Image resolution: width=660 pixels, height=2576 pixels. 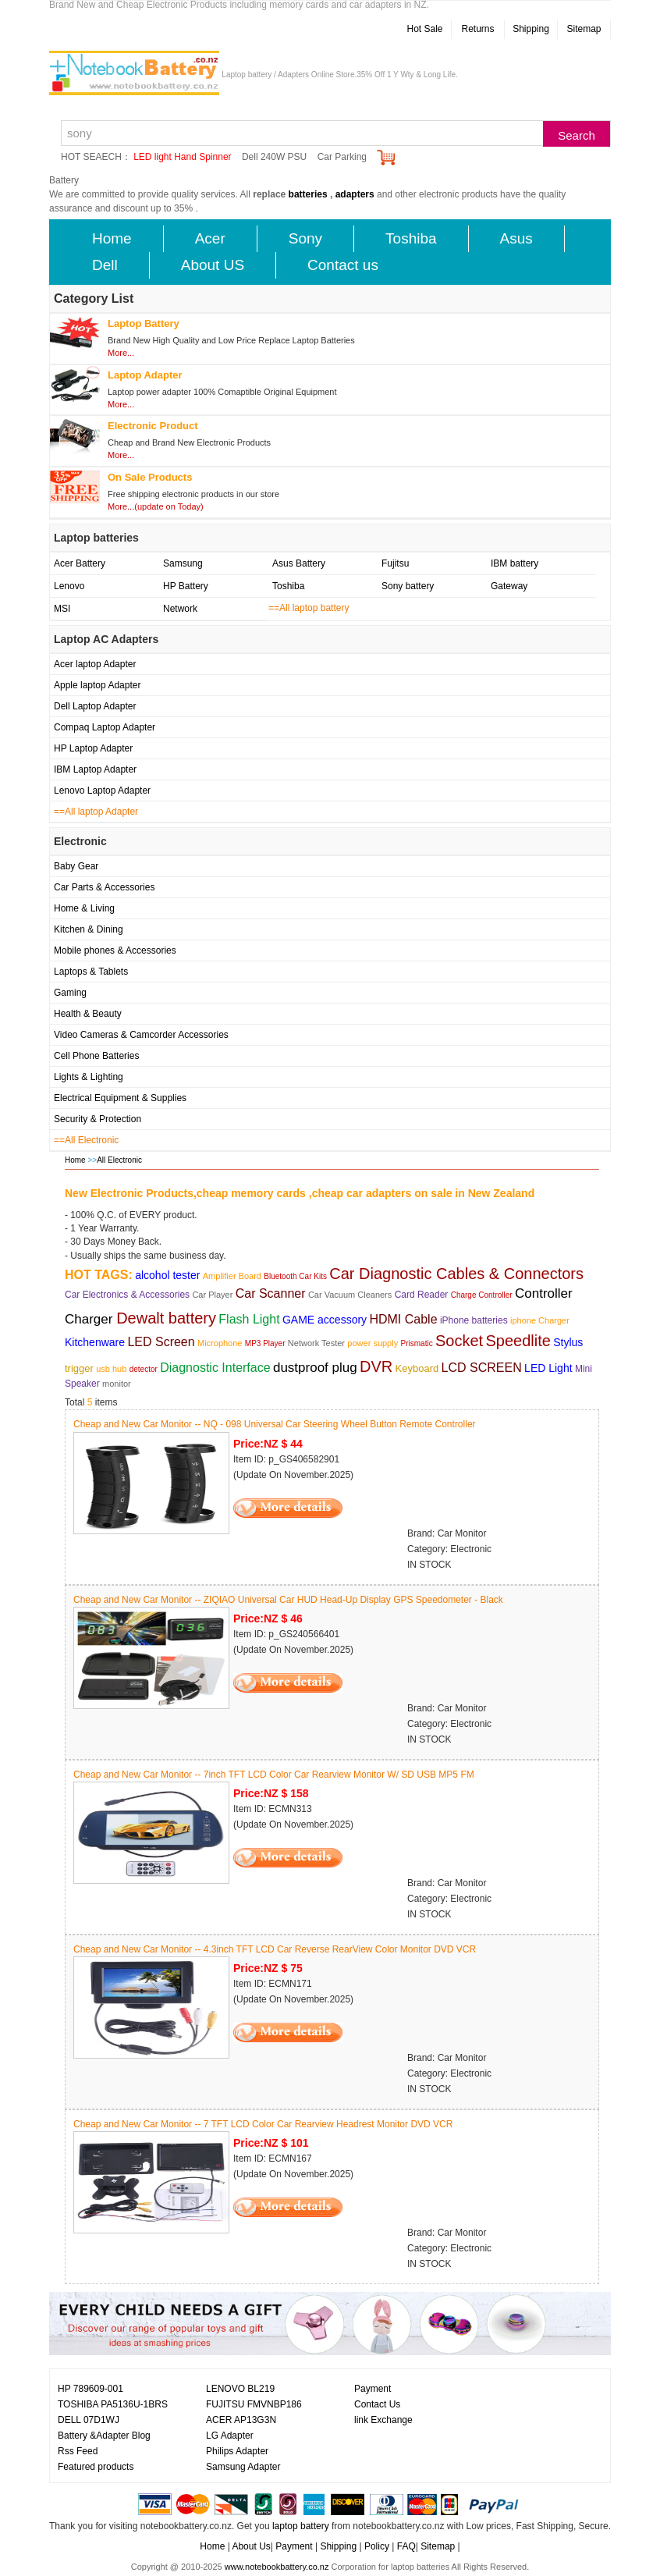 I want to click on Car Player, so click(x=212, y=1294).